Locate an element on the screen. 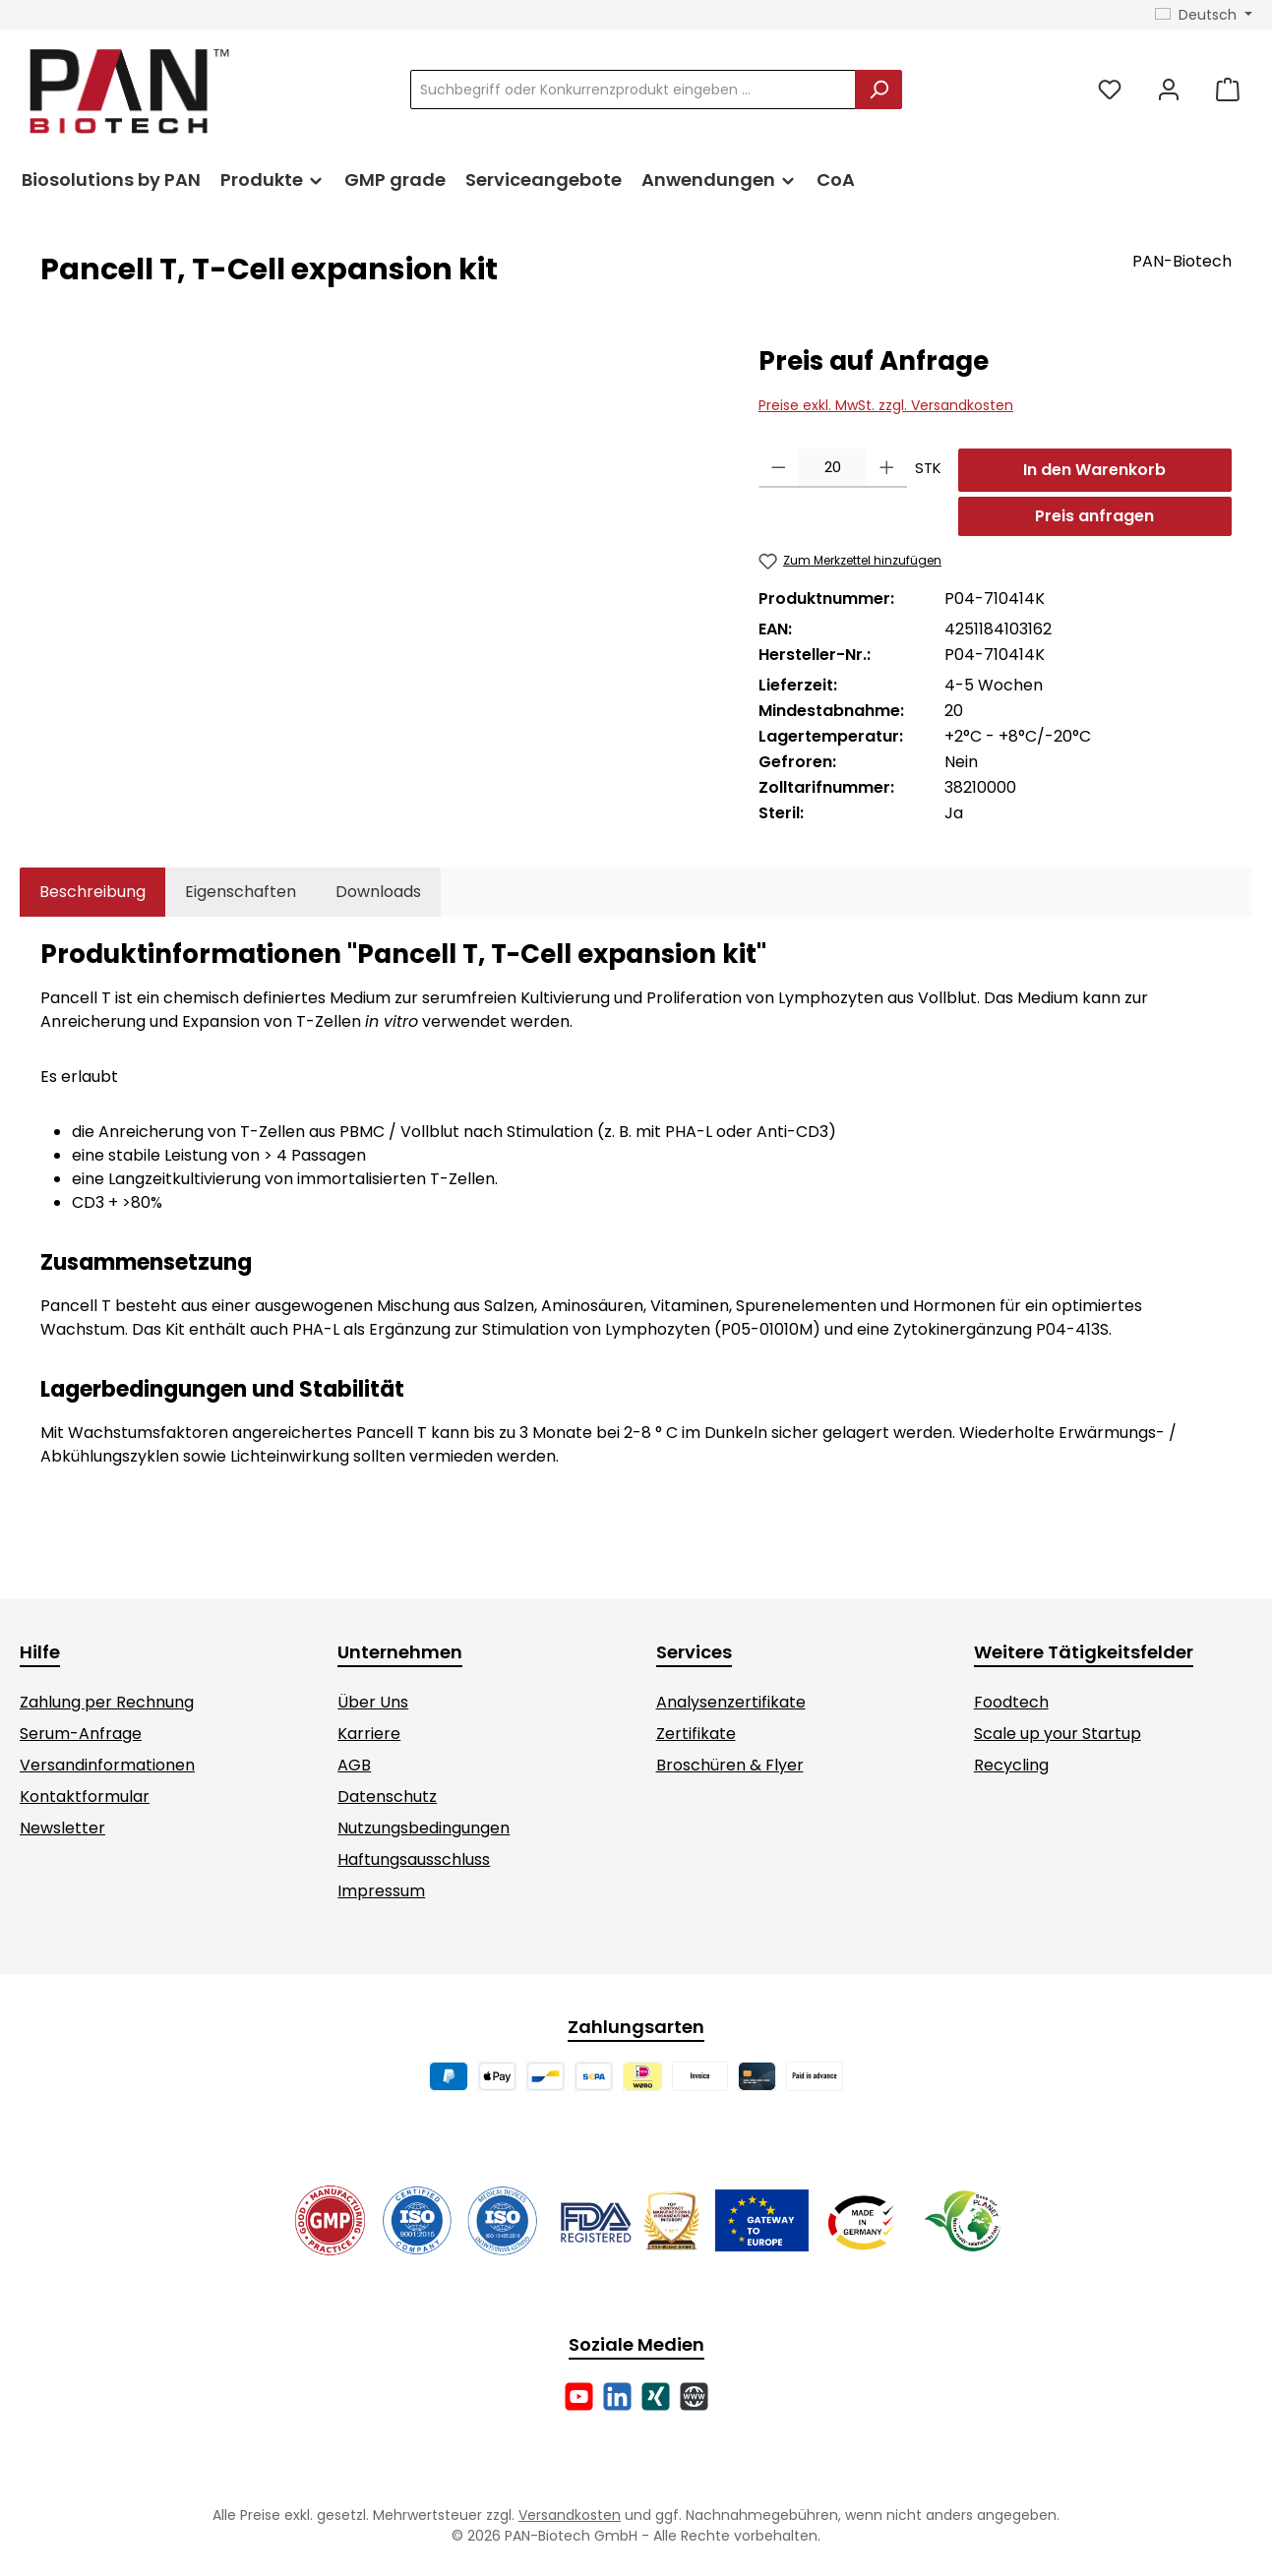  [Mein Konto] is located at coordinates (1168, 90).